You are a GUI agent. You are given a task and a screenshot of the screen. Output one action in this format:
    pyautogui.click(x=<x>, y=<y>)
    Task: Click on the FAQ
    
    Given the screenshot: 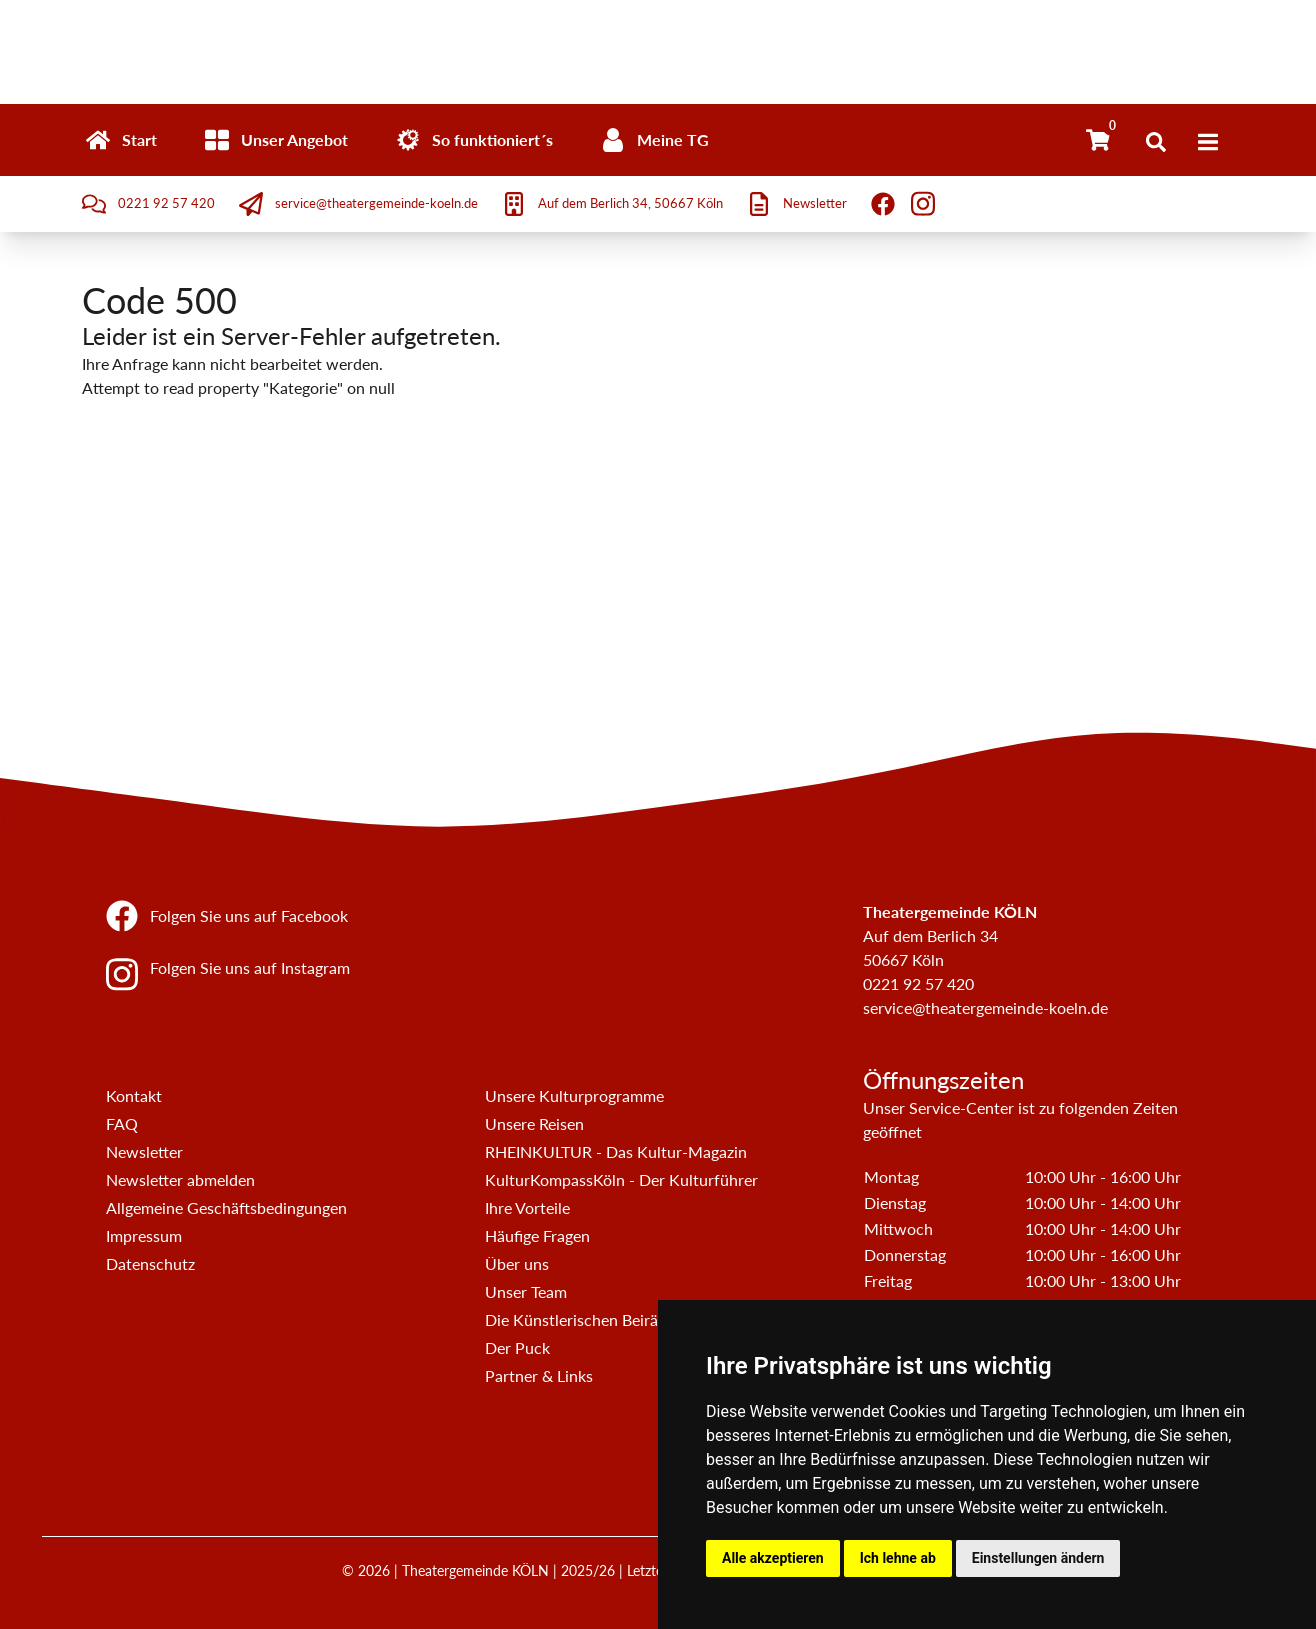 What is the action you would take?
    pyautogui.click(x=122, y=1123)
    